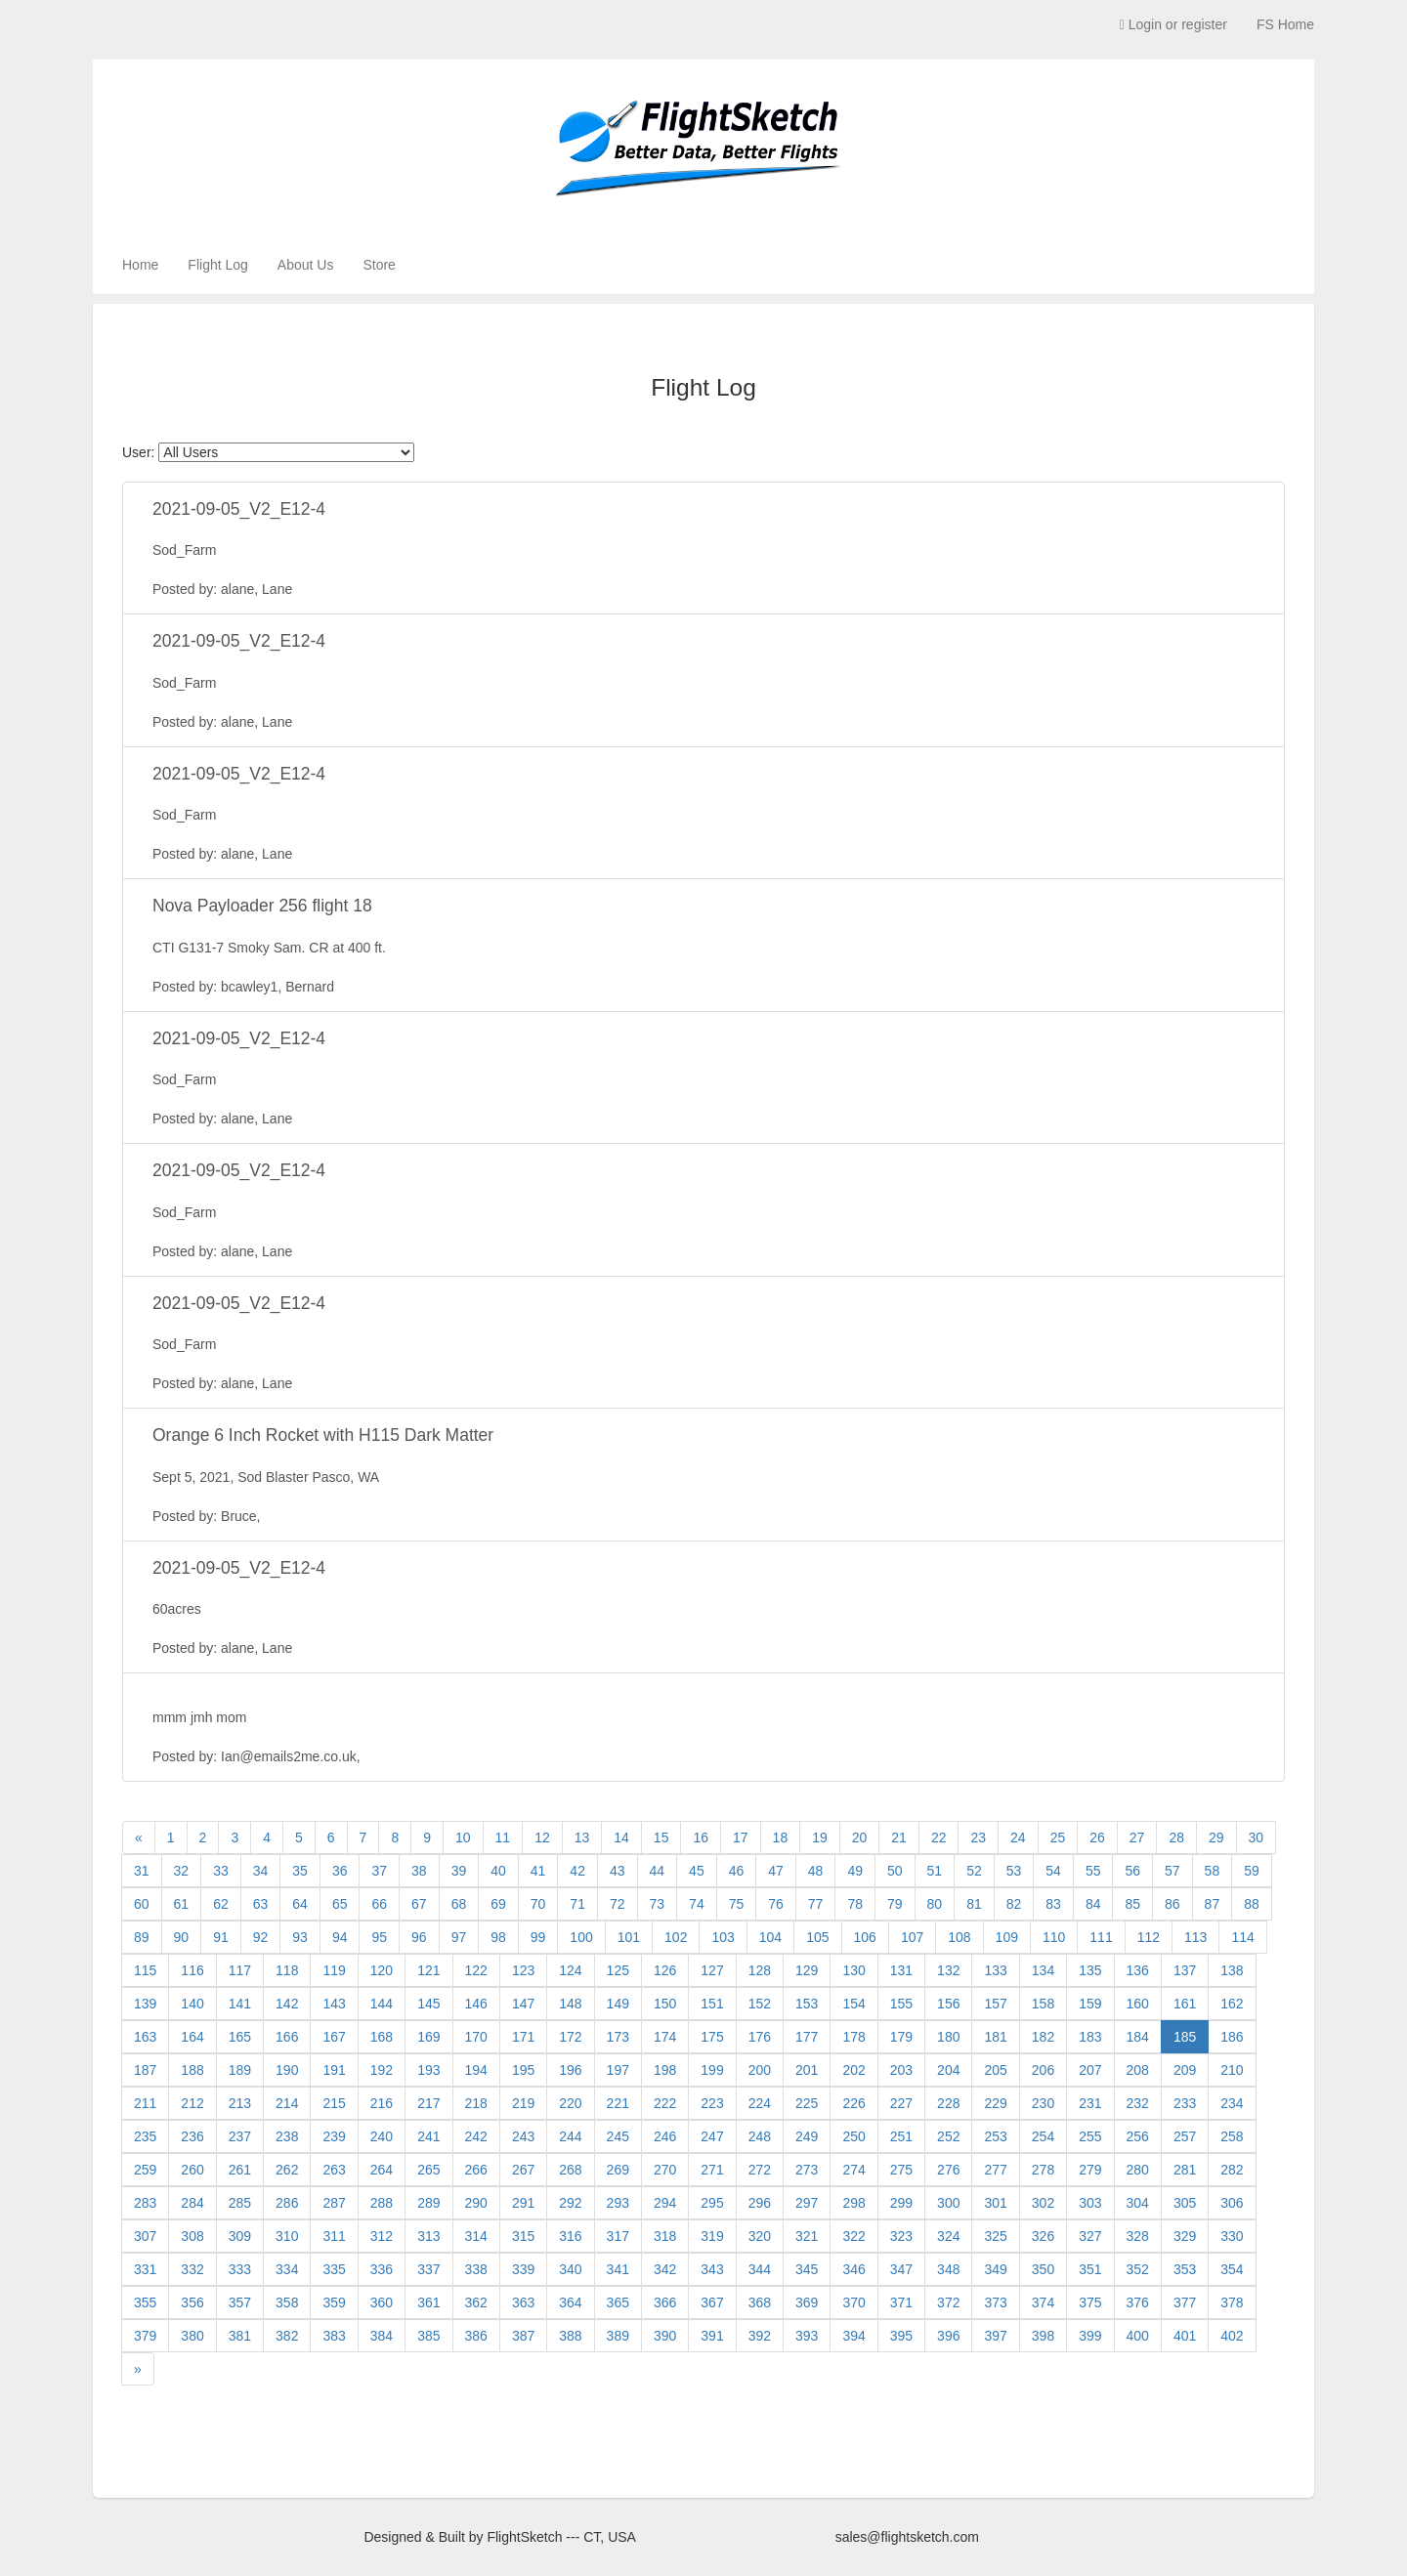 The width and height of the screenshot is (1407, 2576). What do you see at coordinates (901, 2302) in the screenshot?
I see `371` at bounding box center [901, 2302].